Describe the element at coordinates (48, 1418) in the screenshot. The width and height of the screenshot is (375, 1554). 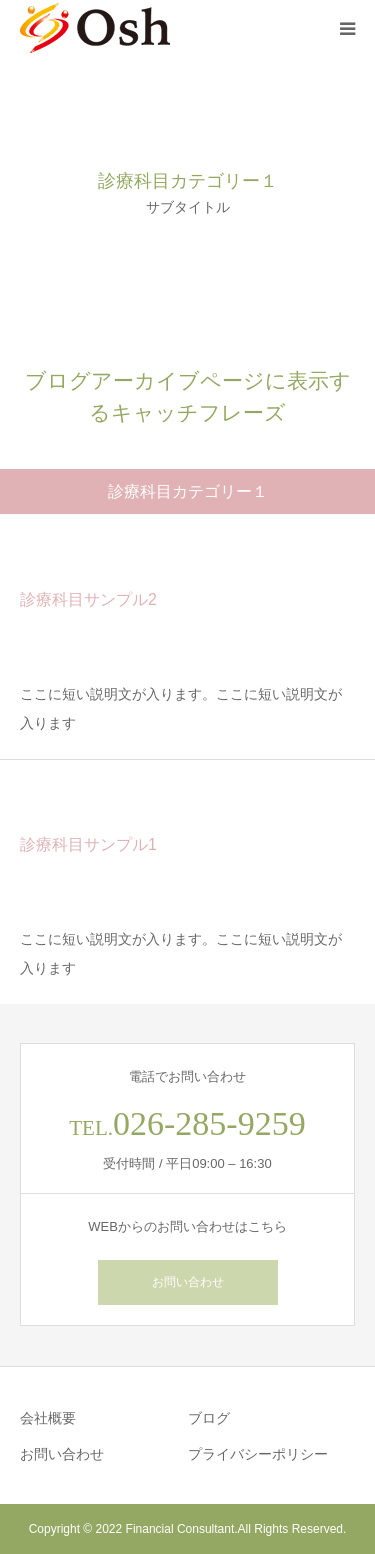
I see `会社概要` at that location.